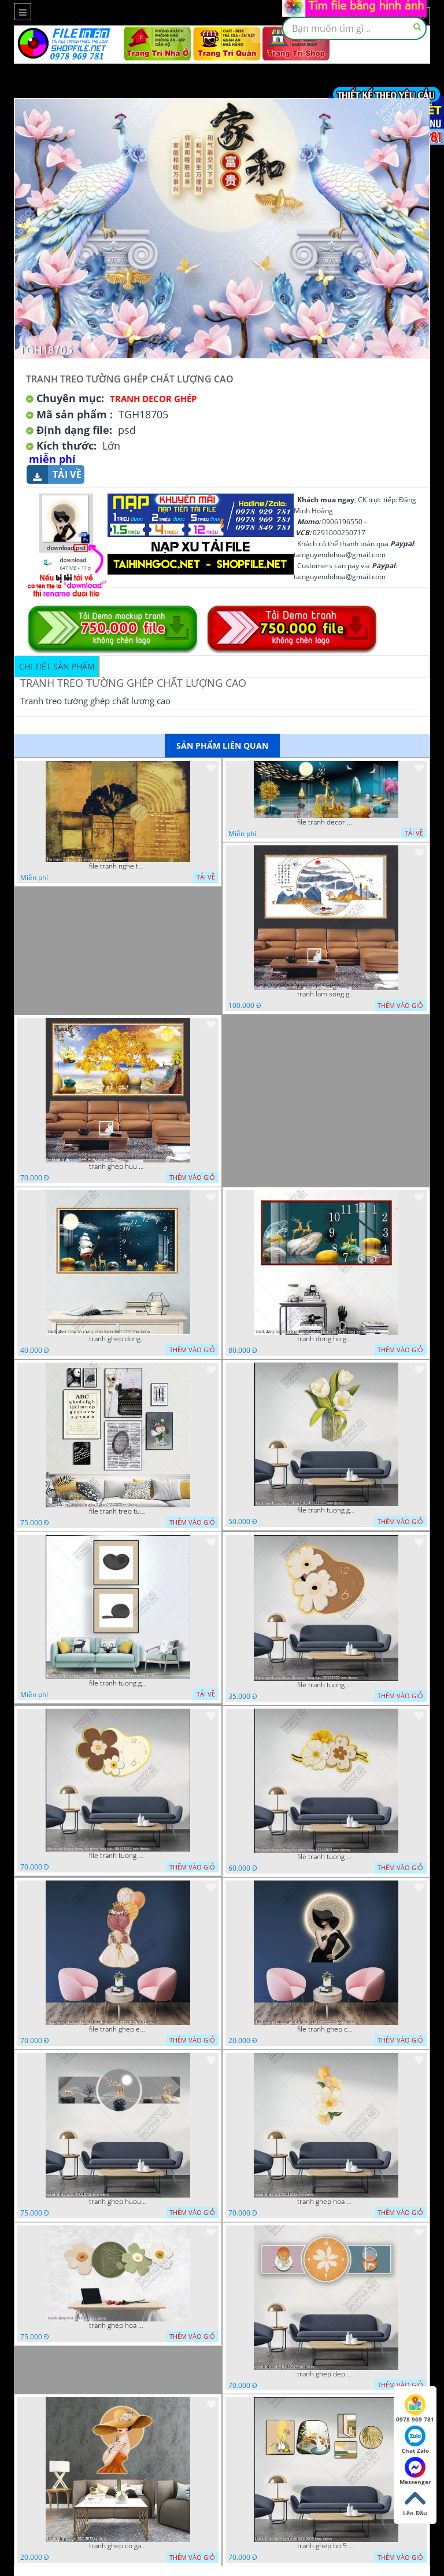  Describe the element at coordinates (118, 1856) in the screenshot. I see `file tranh tuong dong ho ghep hoa nau 06122022 vvv` at that location.